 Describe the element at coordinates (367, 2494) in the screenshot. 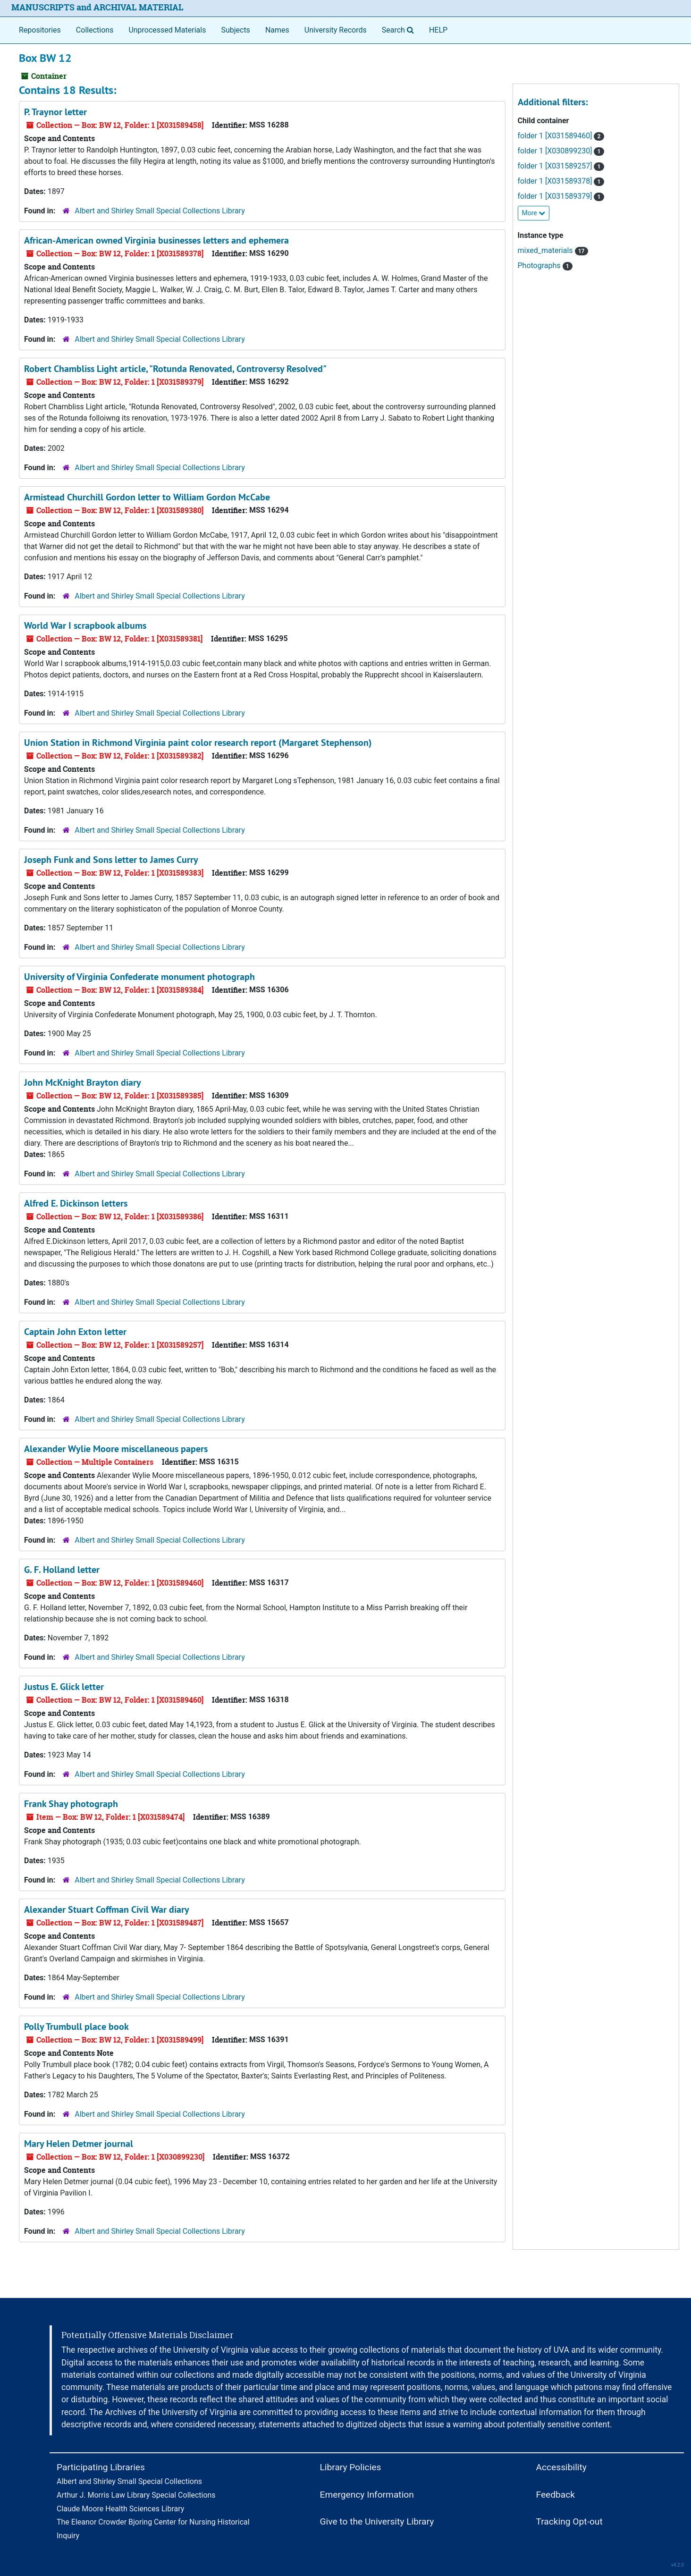

I see `Emergency Information` at that location.